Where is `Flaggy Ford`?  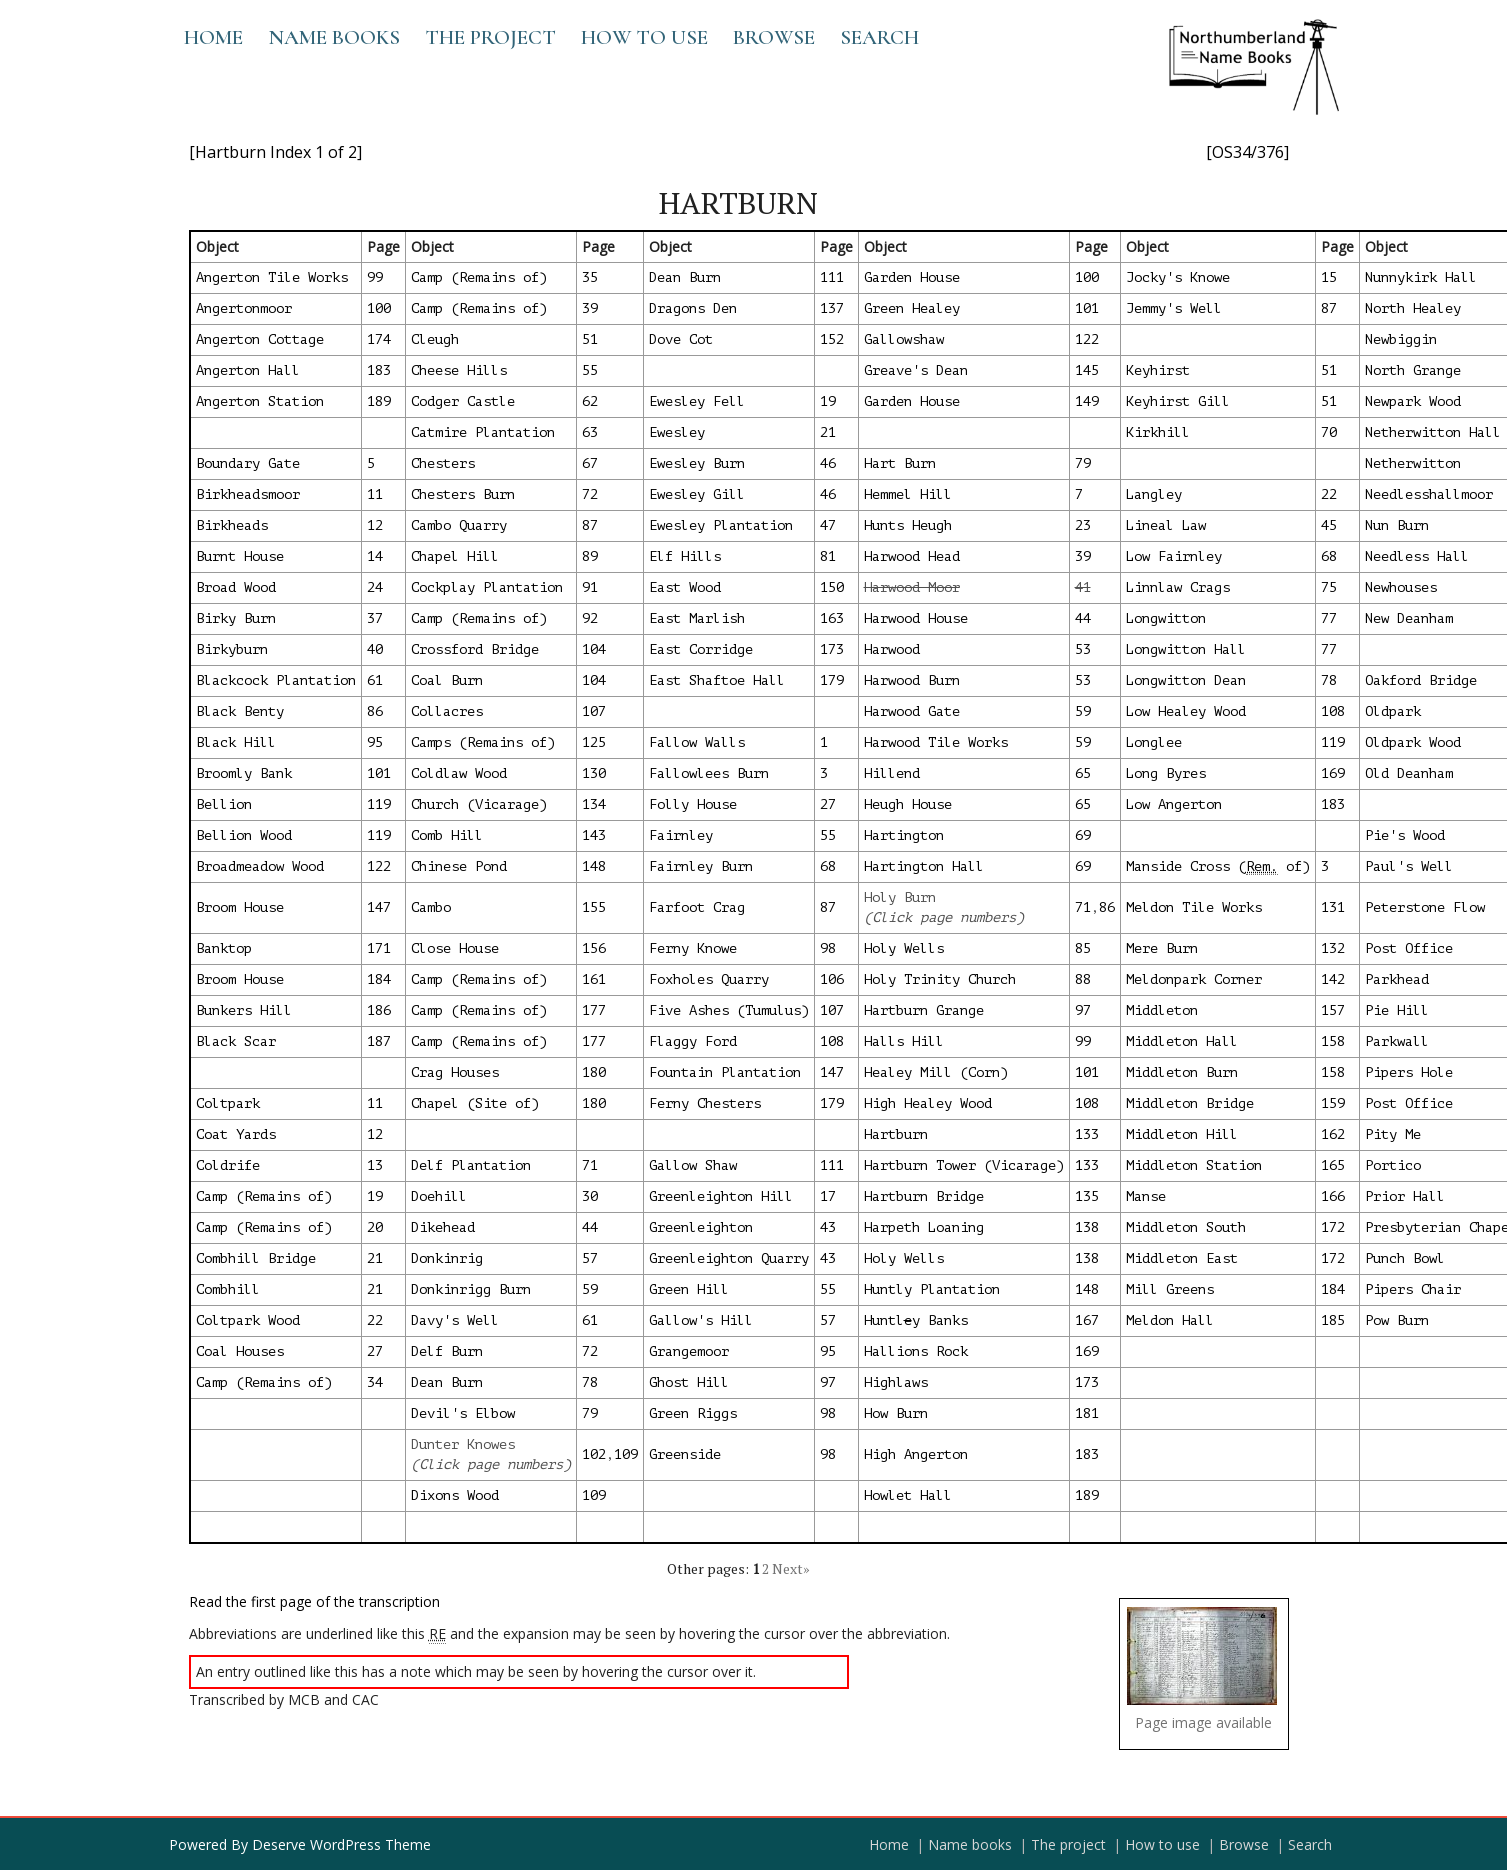 Flaggy Ford is located at coordinates (693, 1041).